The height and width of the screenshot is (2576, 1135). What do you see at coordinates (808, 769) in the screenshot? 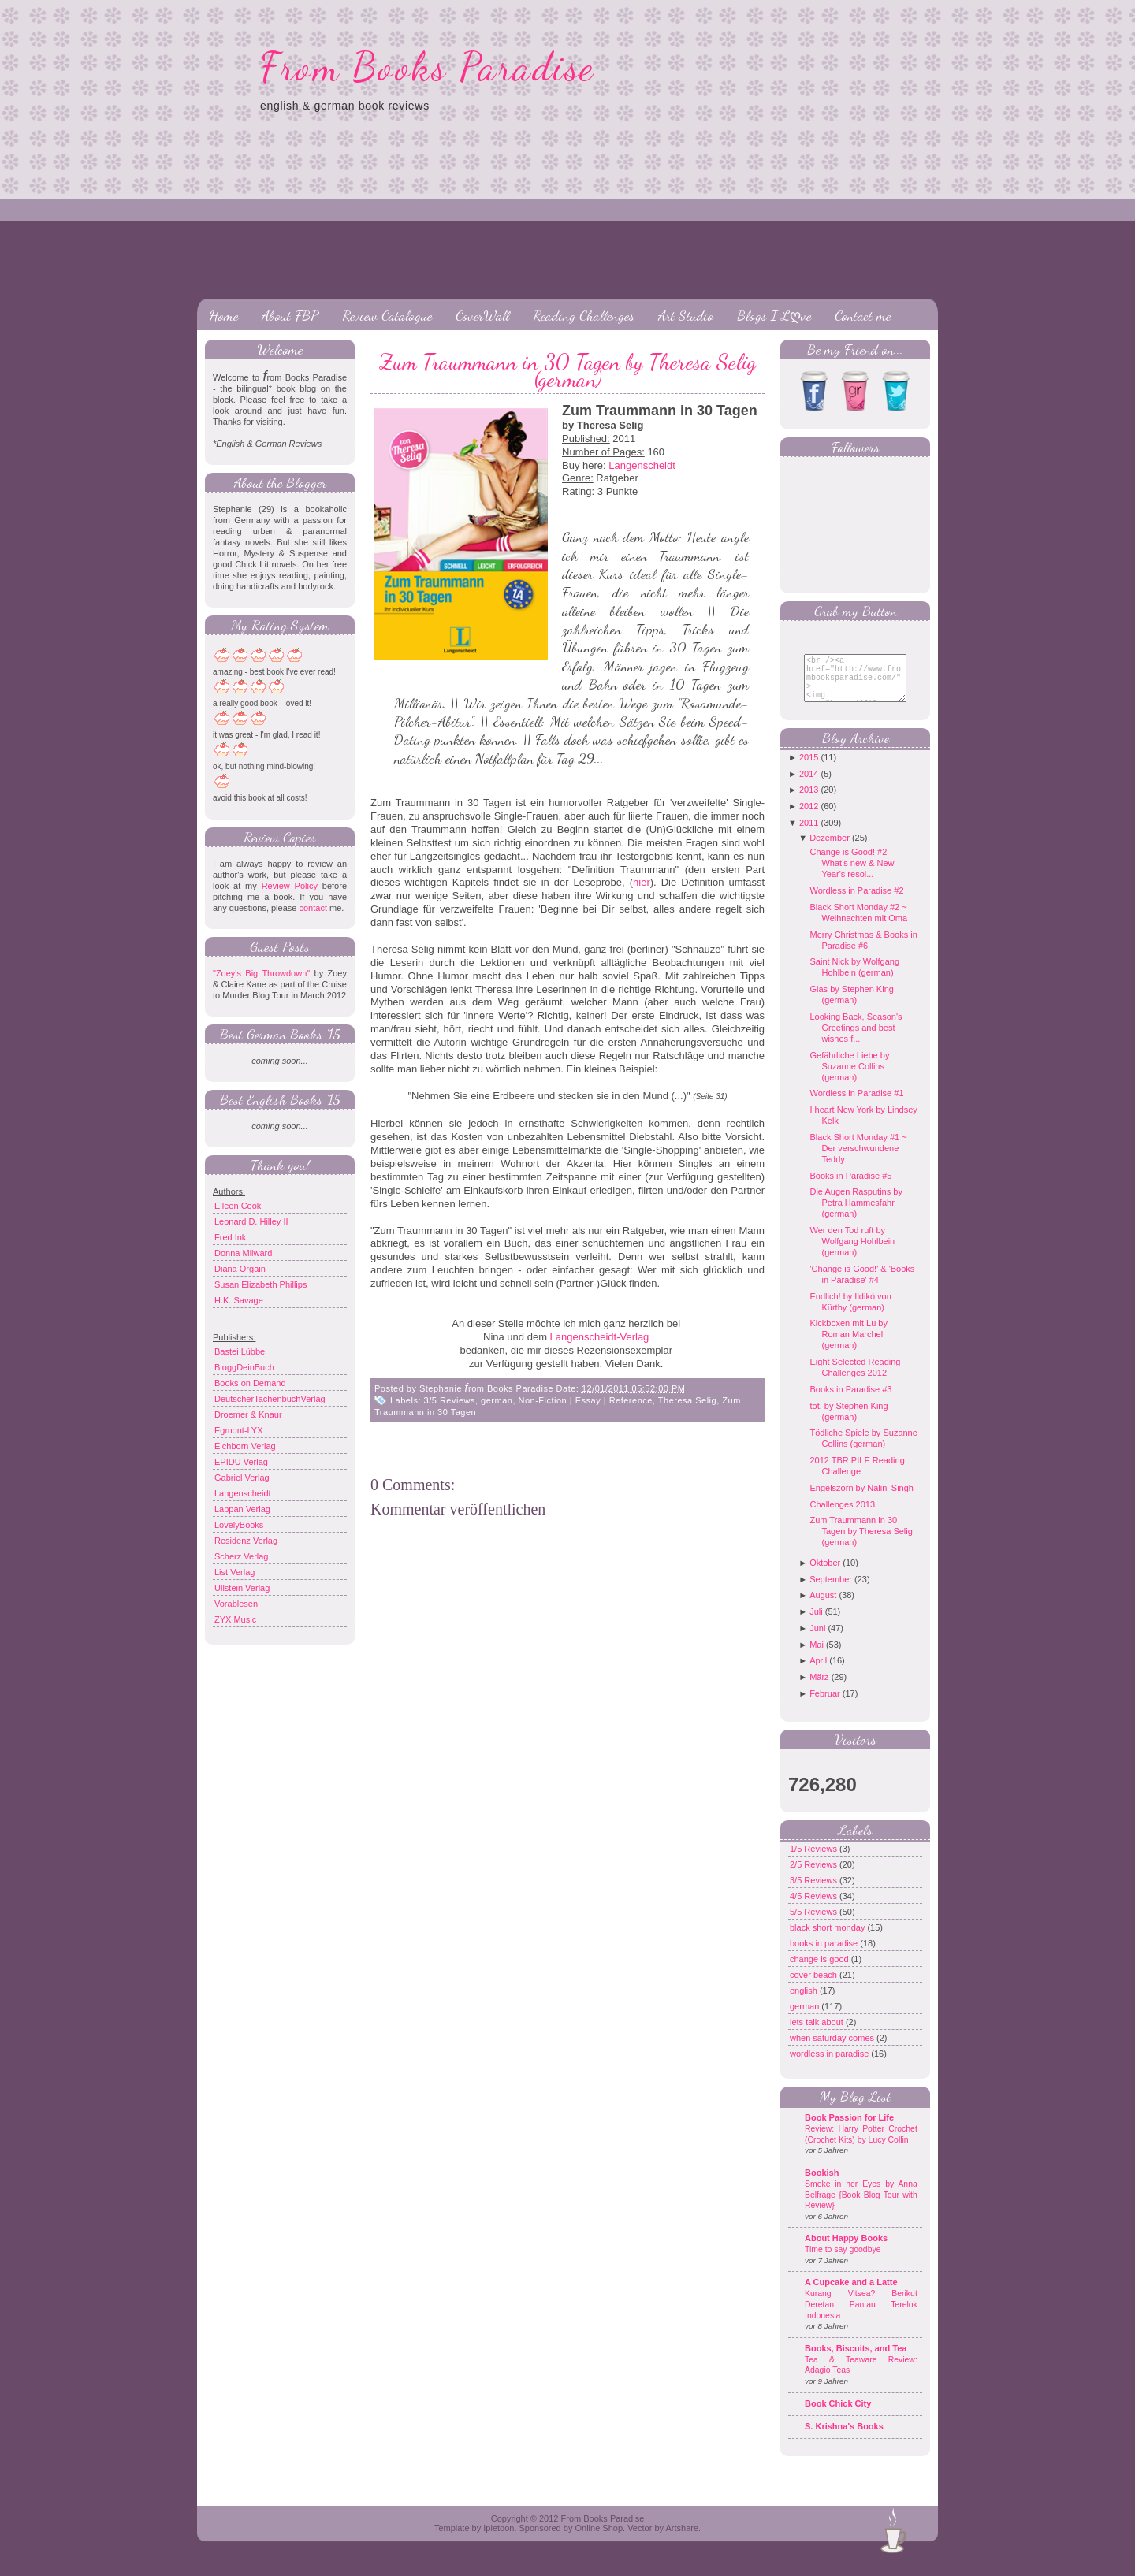
I see `2015` at bounding box center [808, 769].